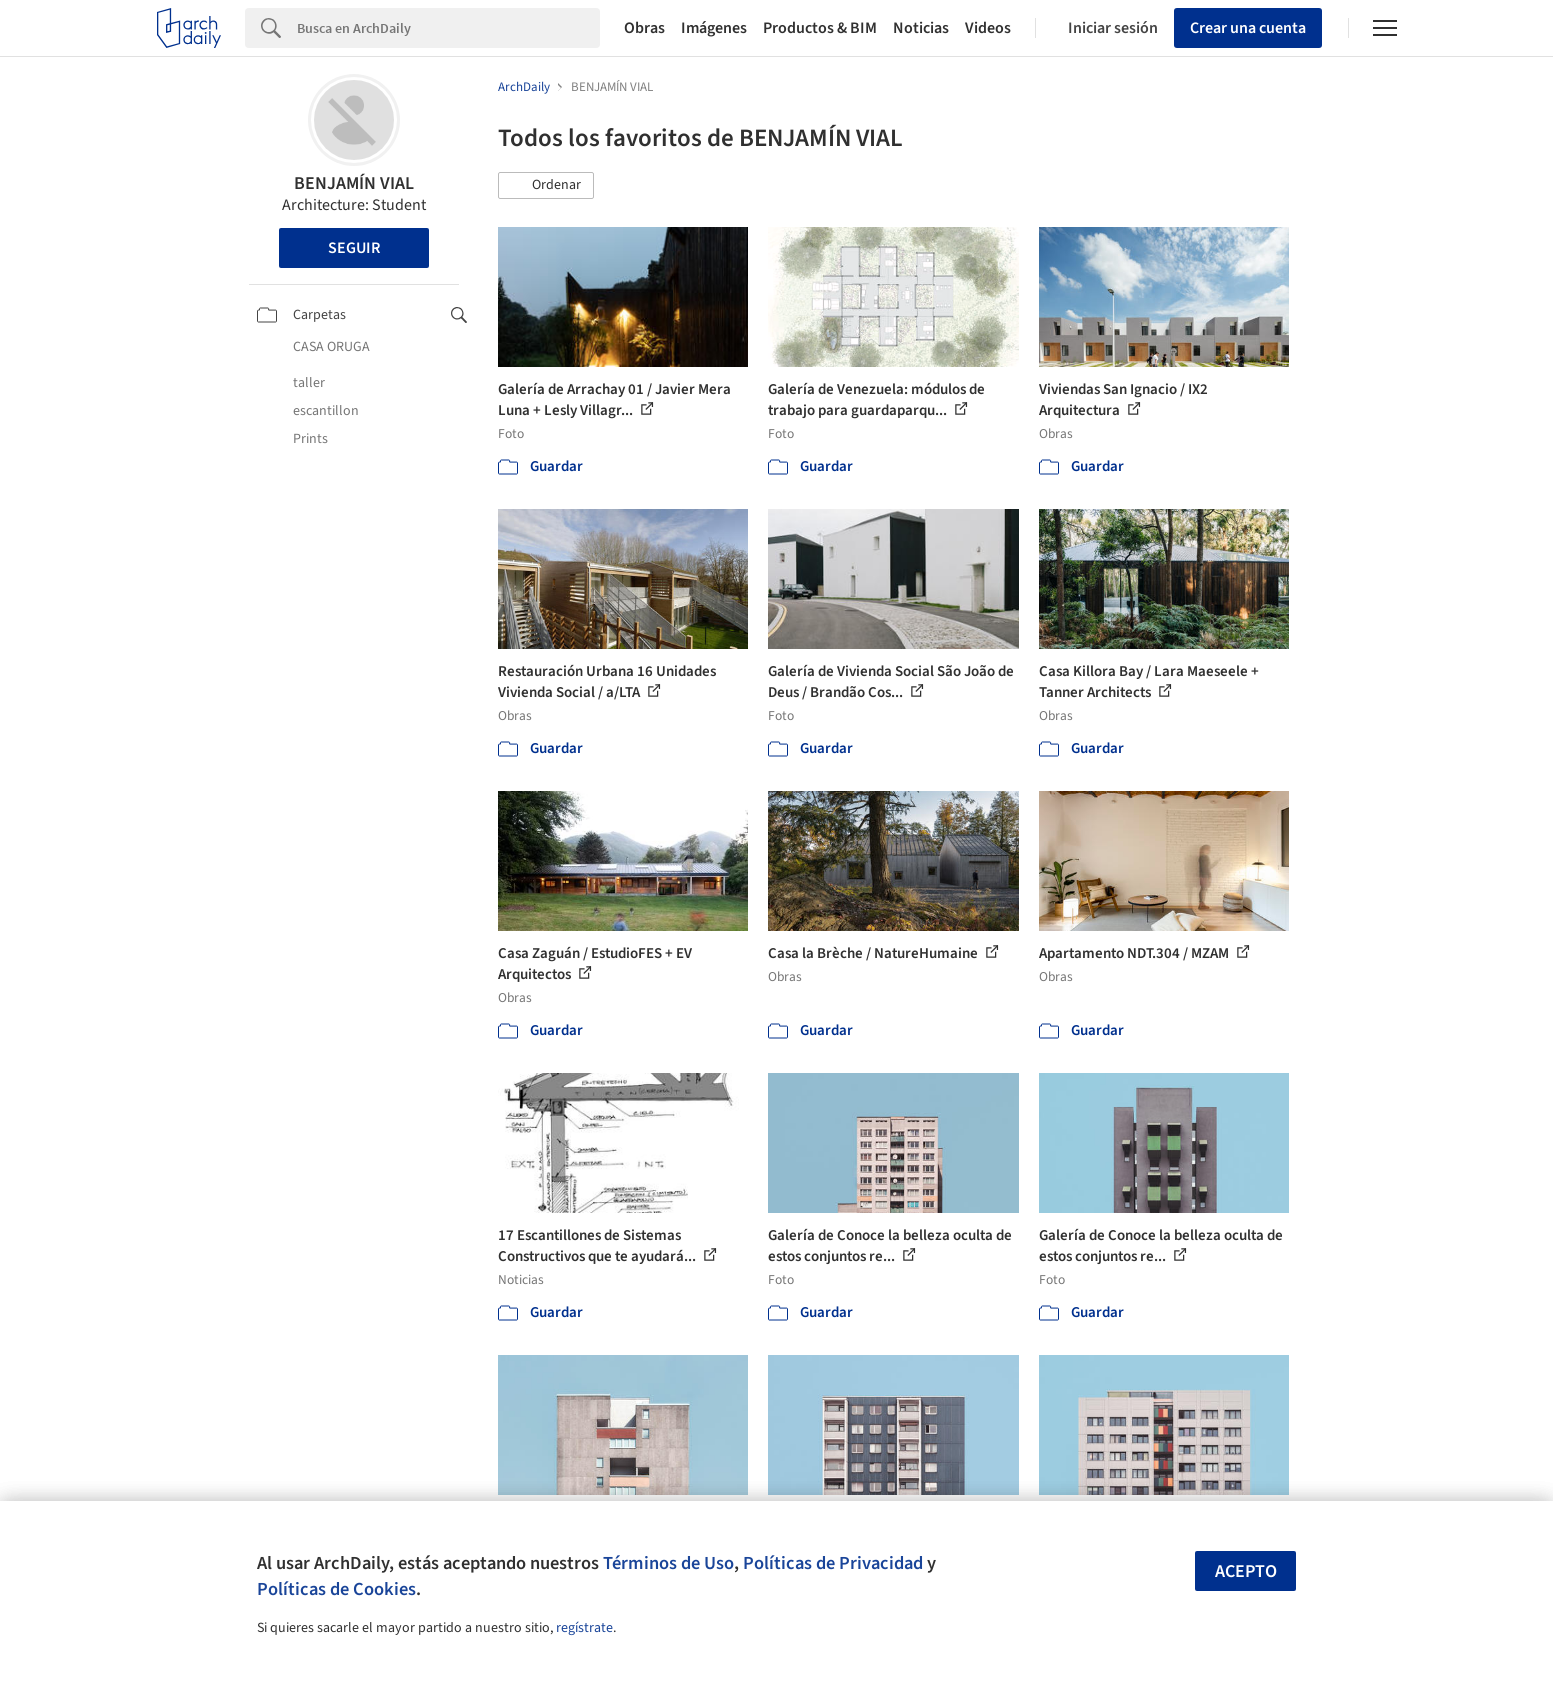  What do you see at coordinates (546, 186) in the screenshot?
I see `[button]` at bounding box center [546, 186].